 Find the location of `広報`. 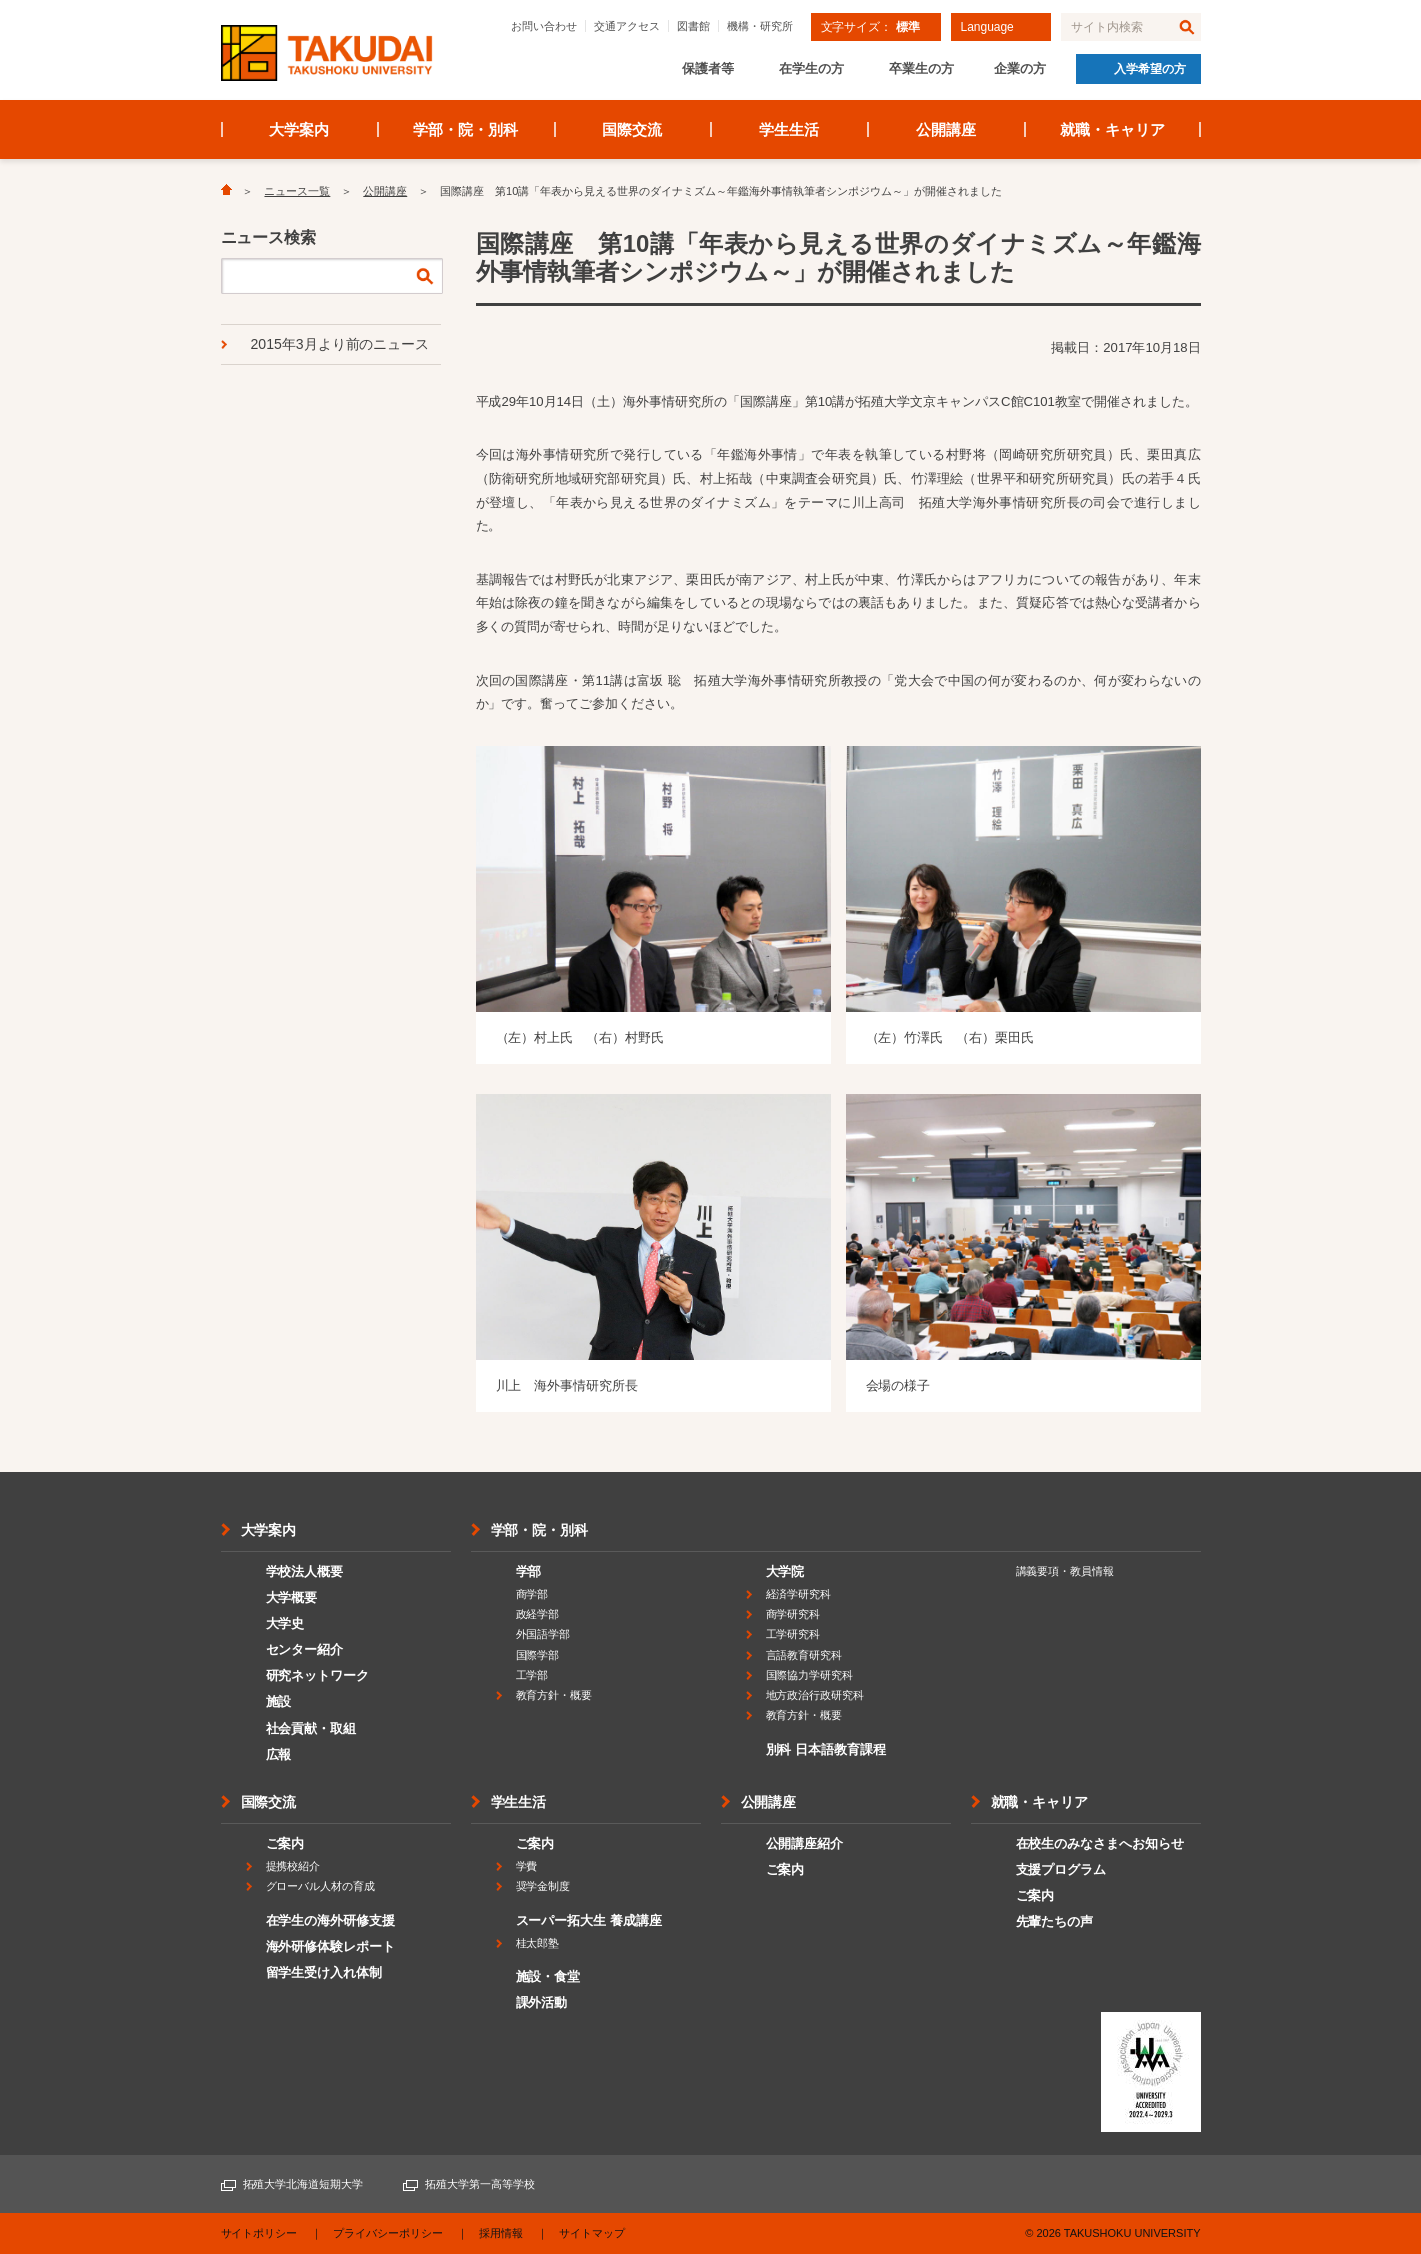

広報 is located at coordinates (279, 1754).